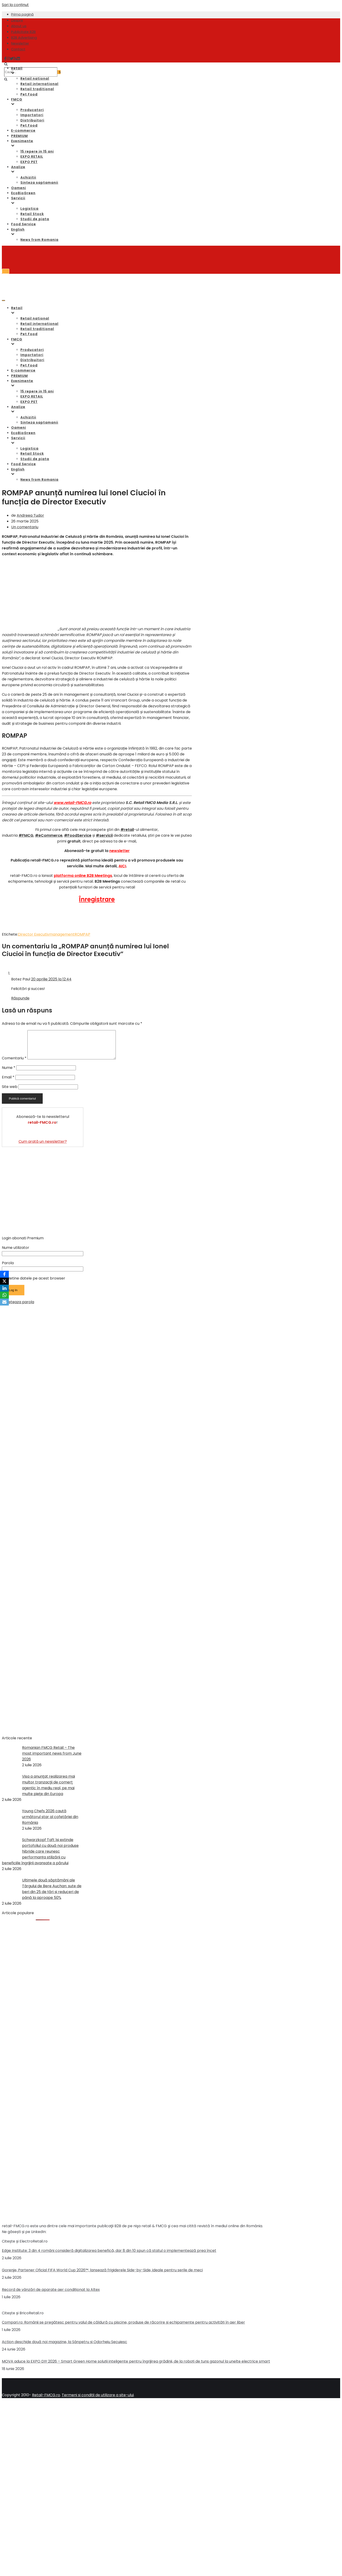  I want to click on management, so click(61, 934).